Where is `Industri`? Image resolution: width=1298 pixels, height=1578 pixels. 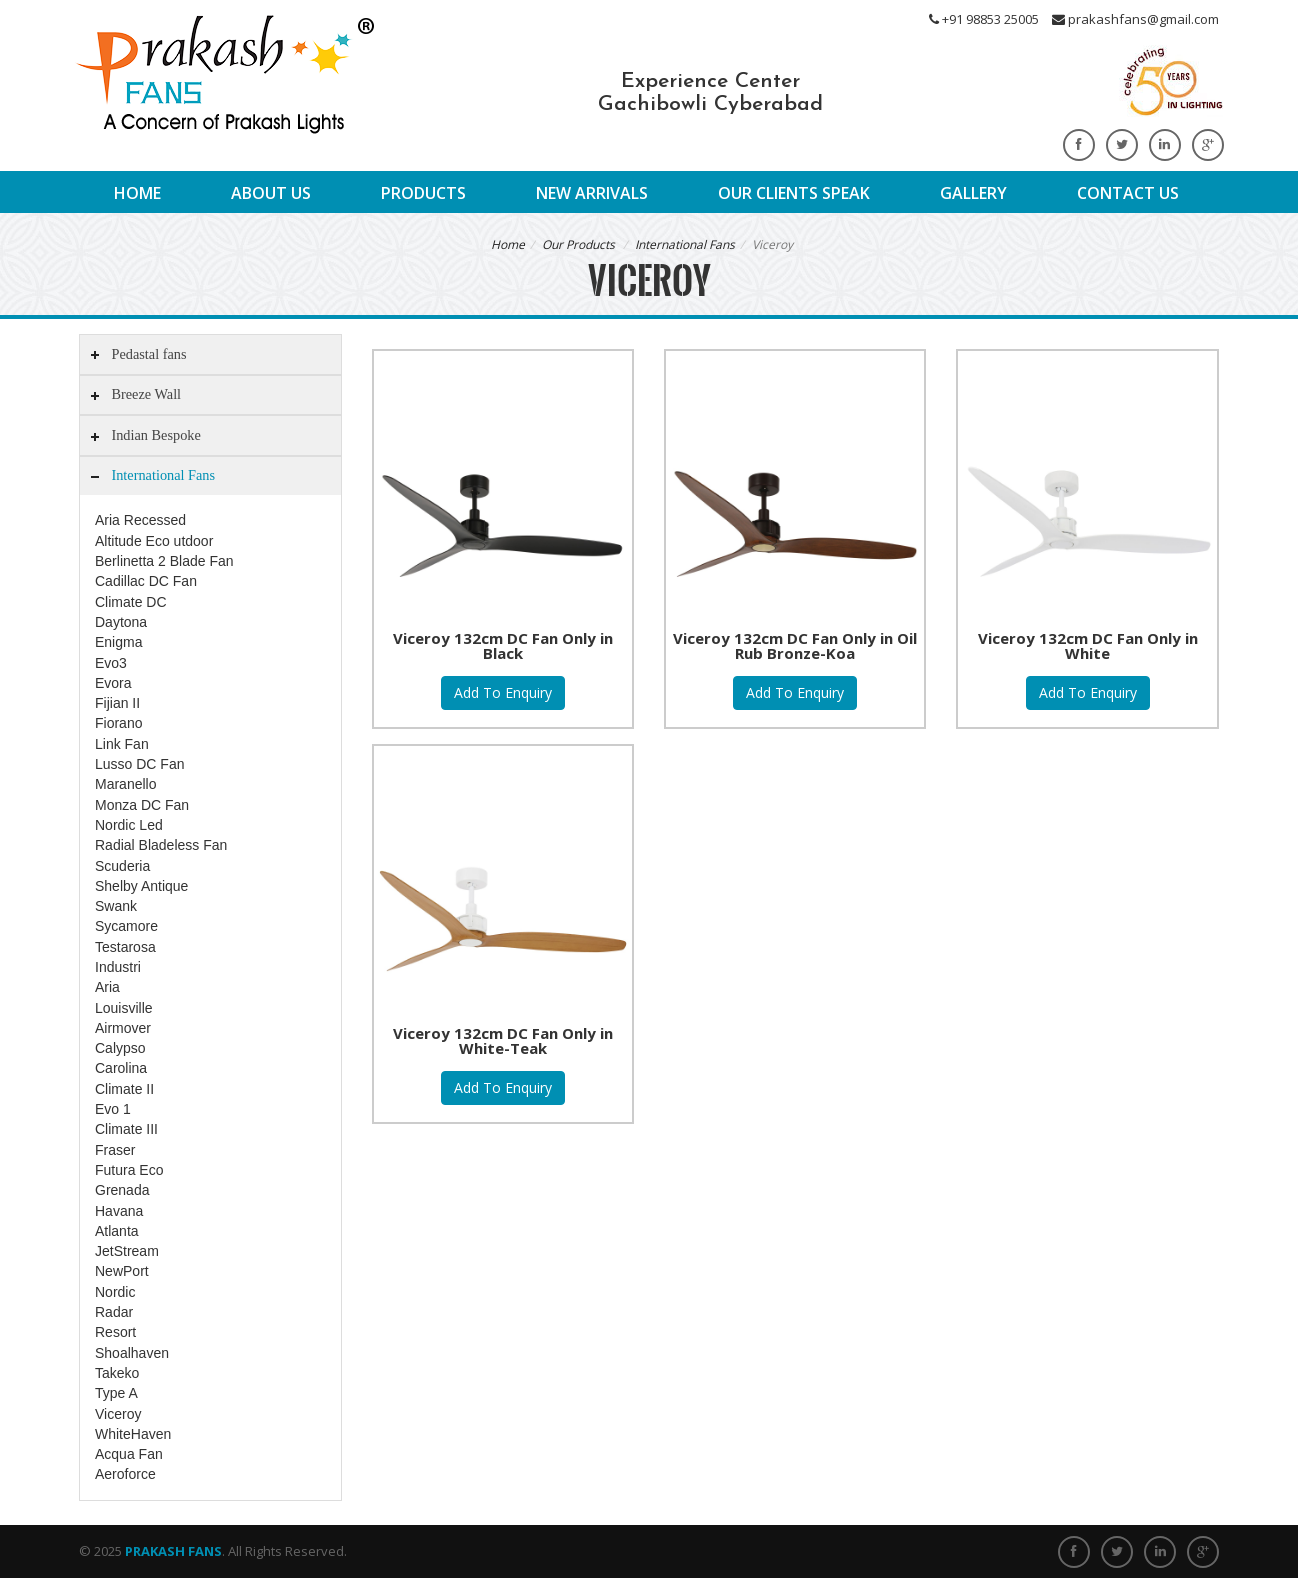 Industri is located at coordinates (118, 967).